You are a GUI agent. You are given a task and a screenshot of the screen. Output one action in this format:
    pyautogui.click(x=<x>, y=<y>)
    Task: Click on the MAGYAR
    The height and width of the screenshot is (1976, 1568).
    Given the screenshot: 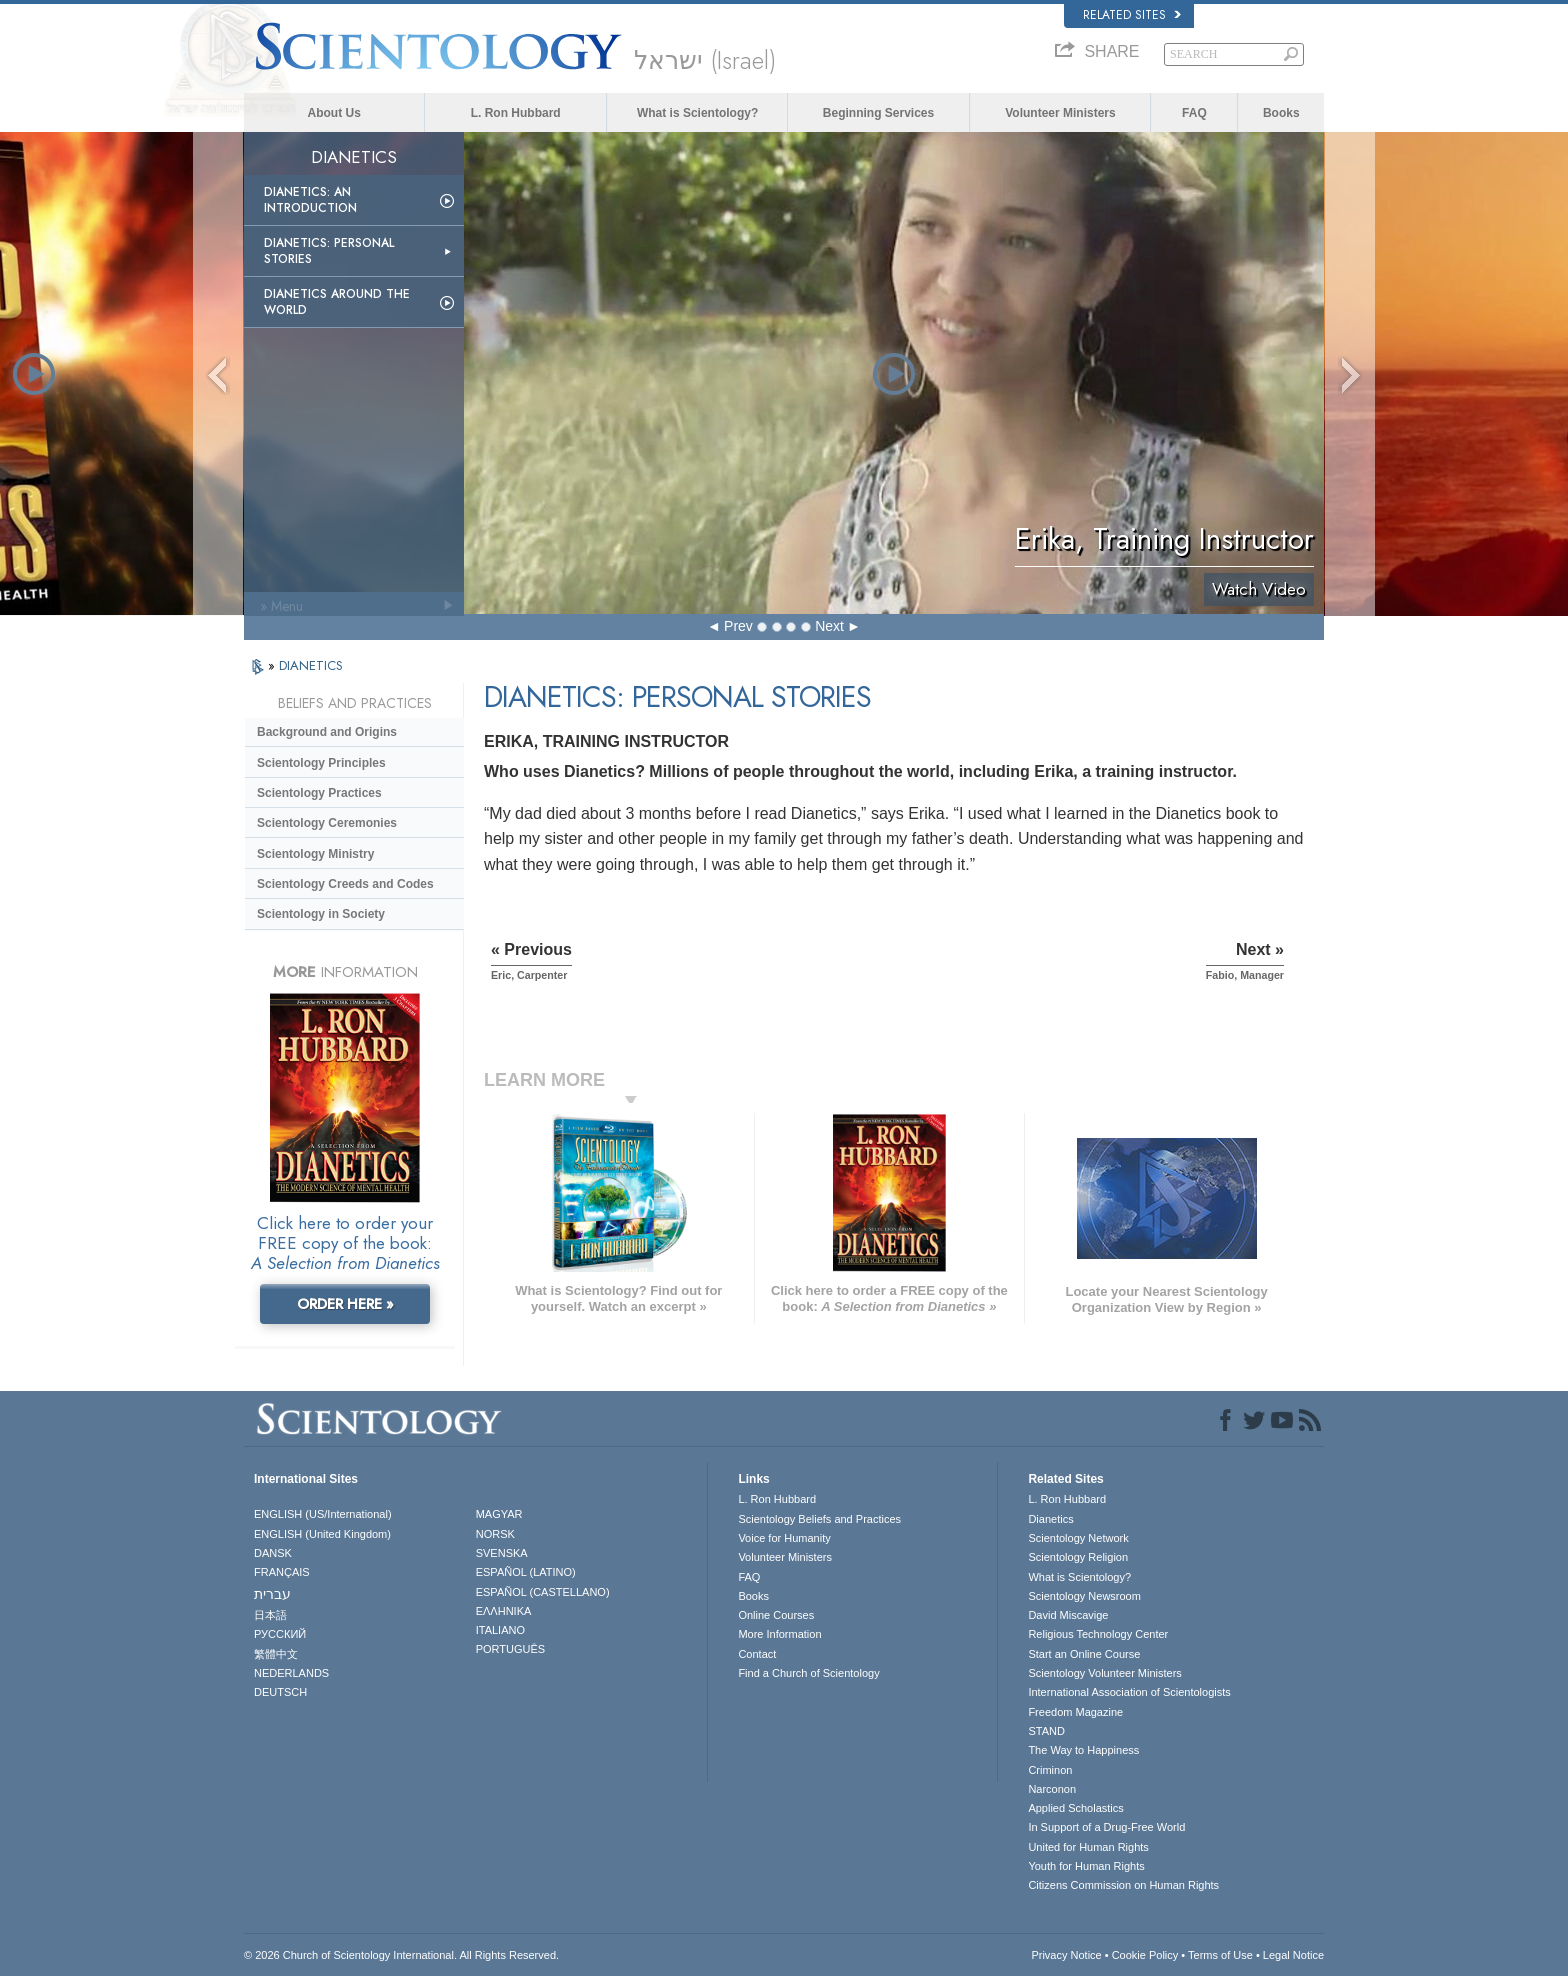 What is the action you would take?
    pyautogui.click(x=499, y=1514)
    